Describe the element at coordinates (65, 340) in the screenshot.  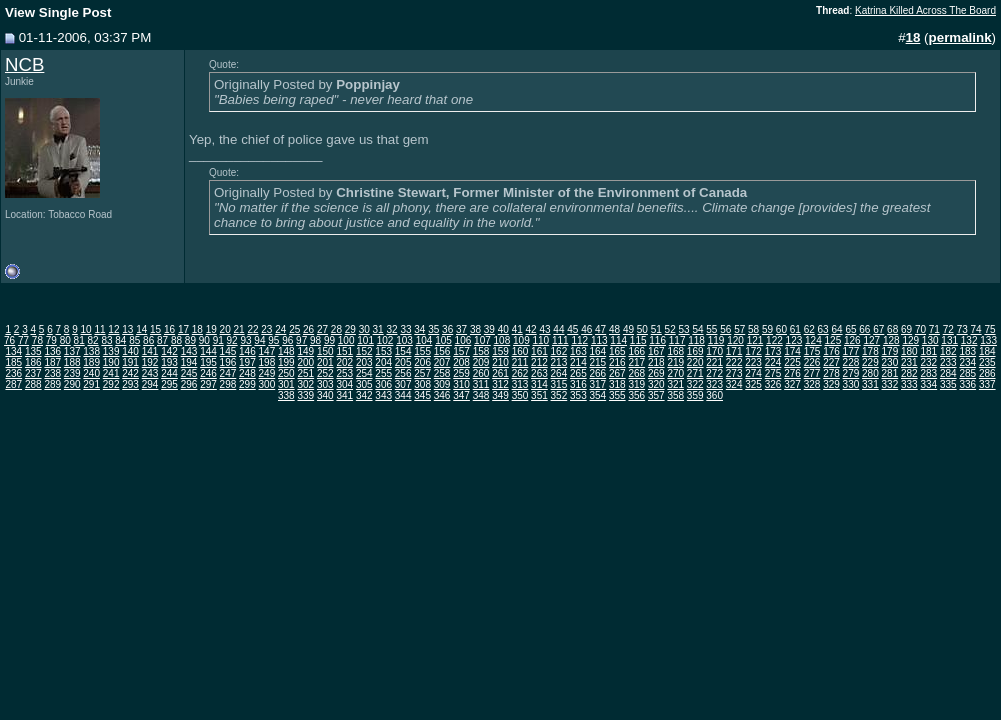
I see `80` at that location.